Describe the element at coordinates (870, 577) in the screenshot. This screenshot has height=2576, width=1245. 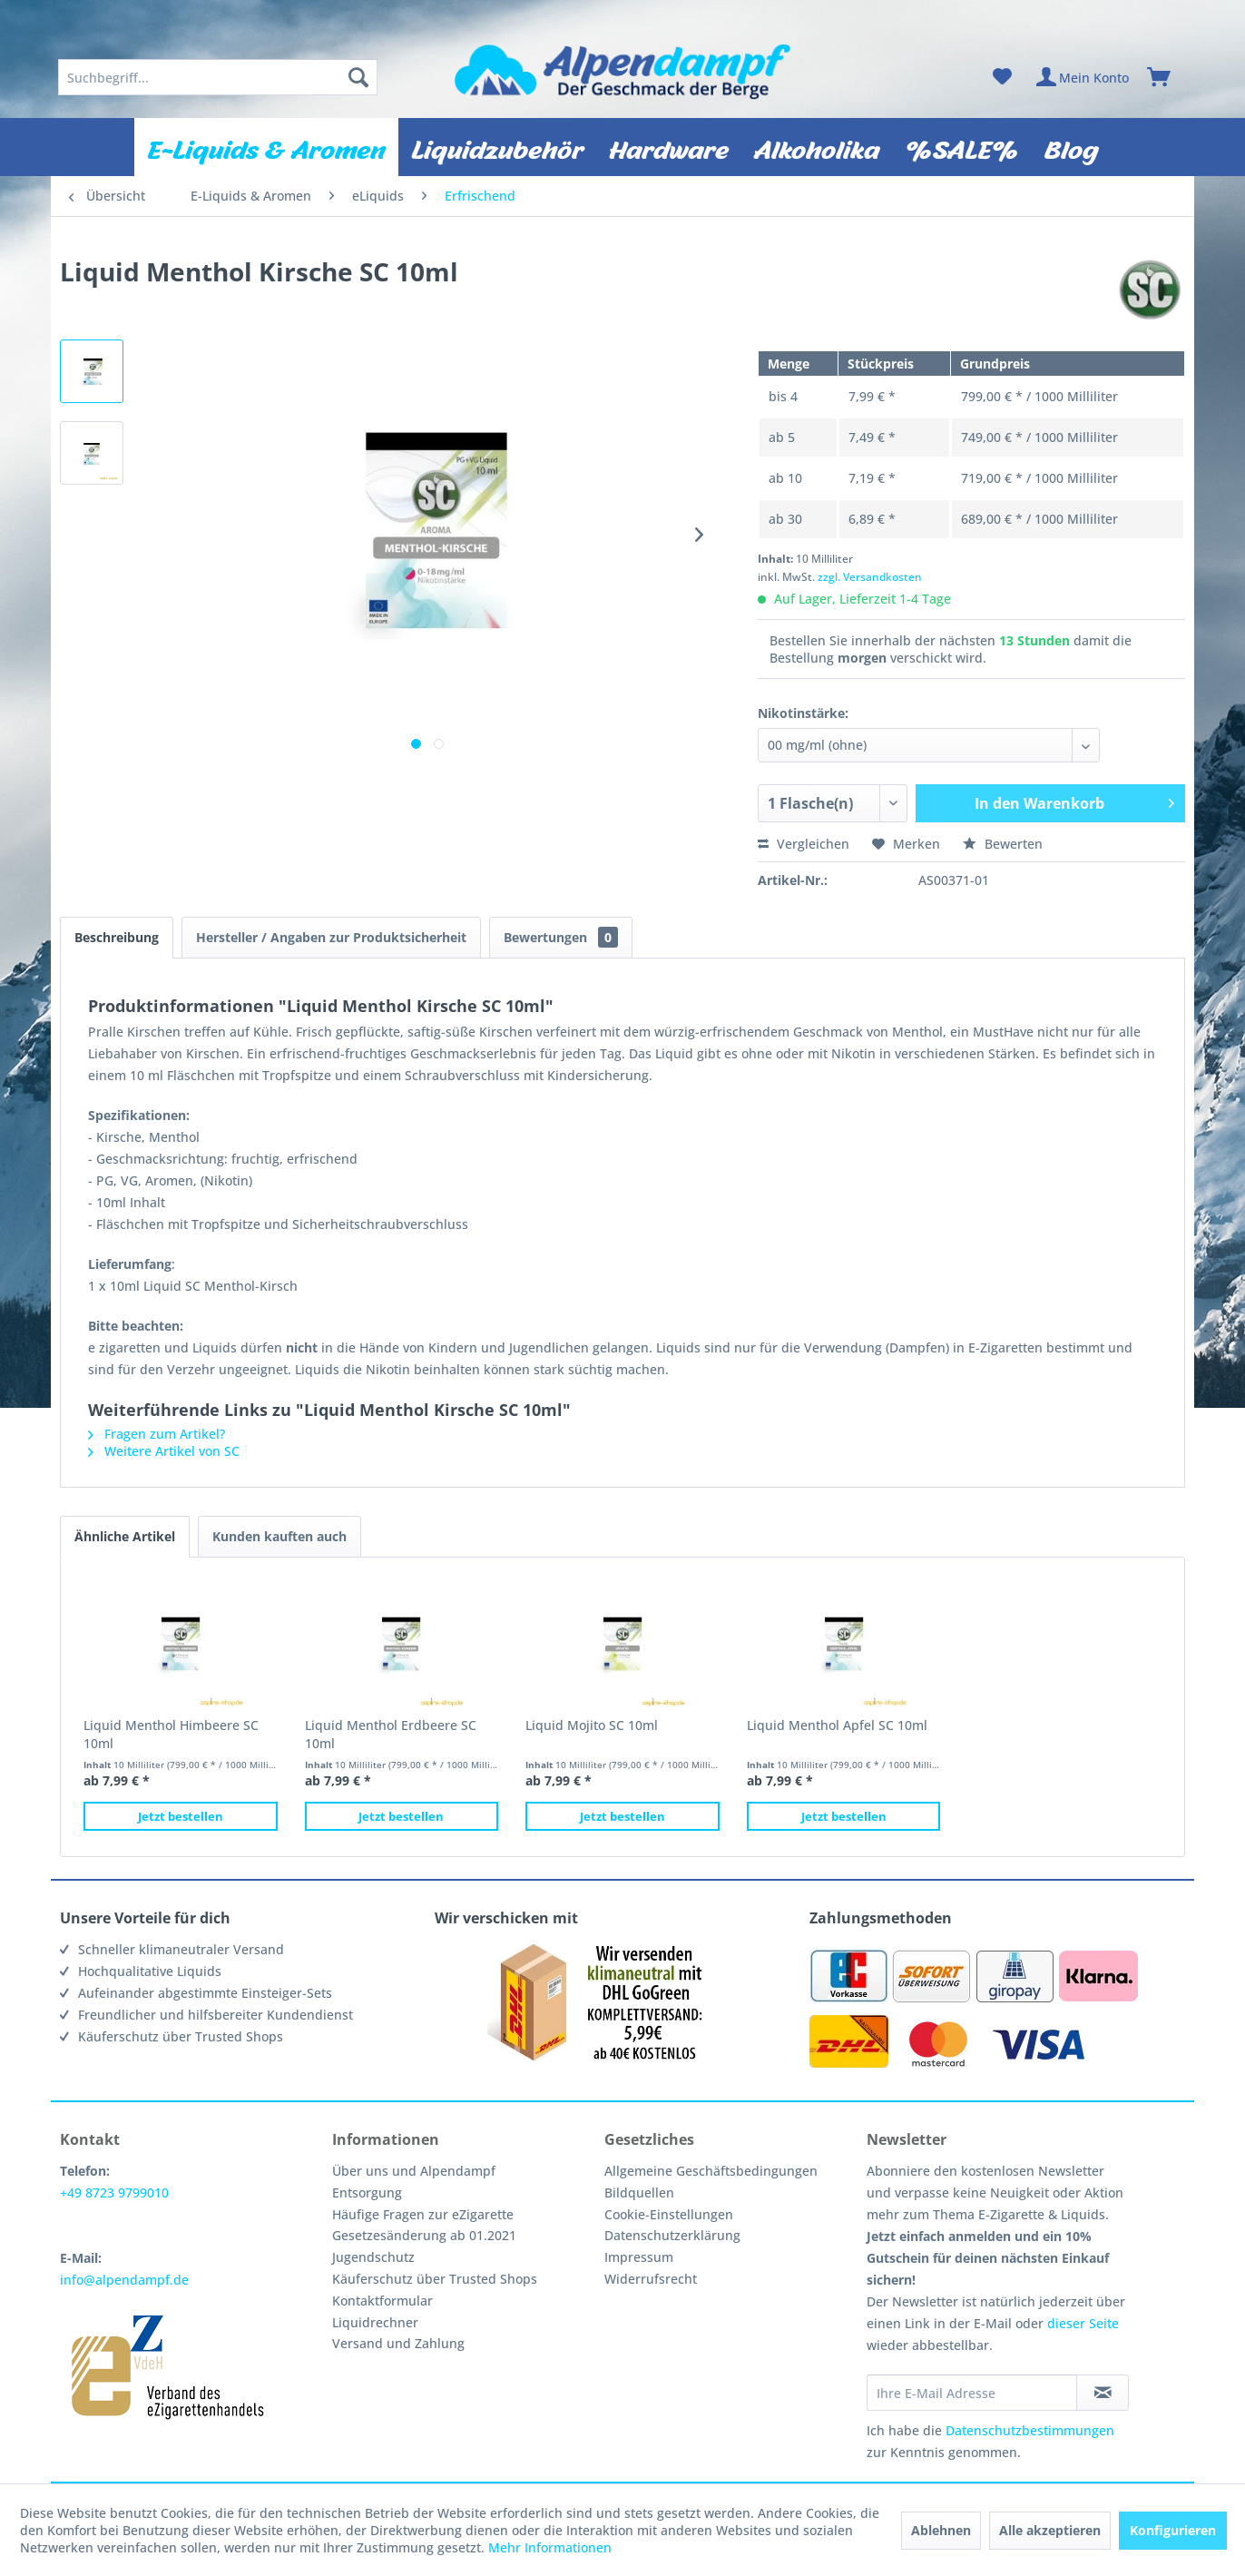
I see `zzgl. Versandkosten` at that location.